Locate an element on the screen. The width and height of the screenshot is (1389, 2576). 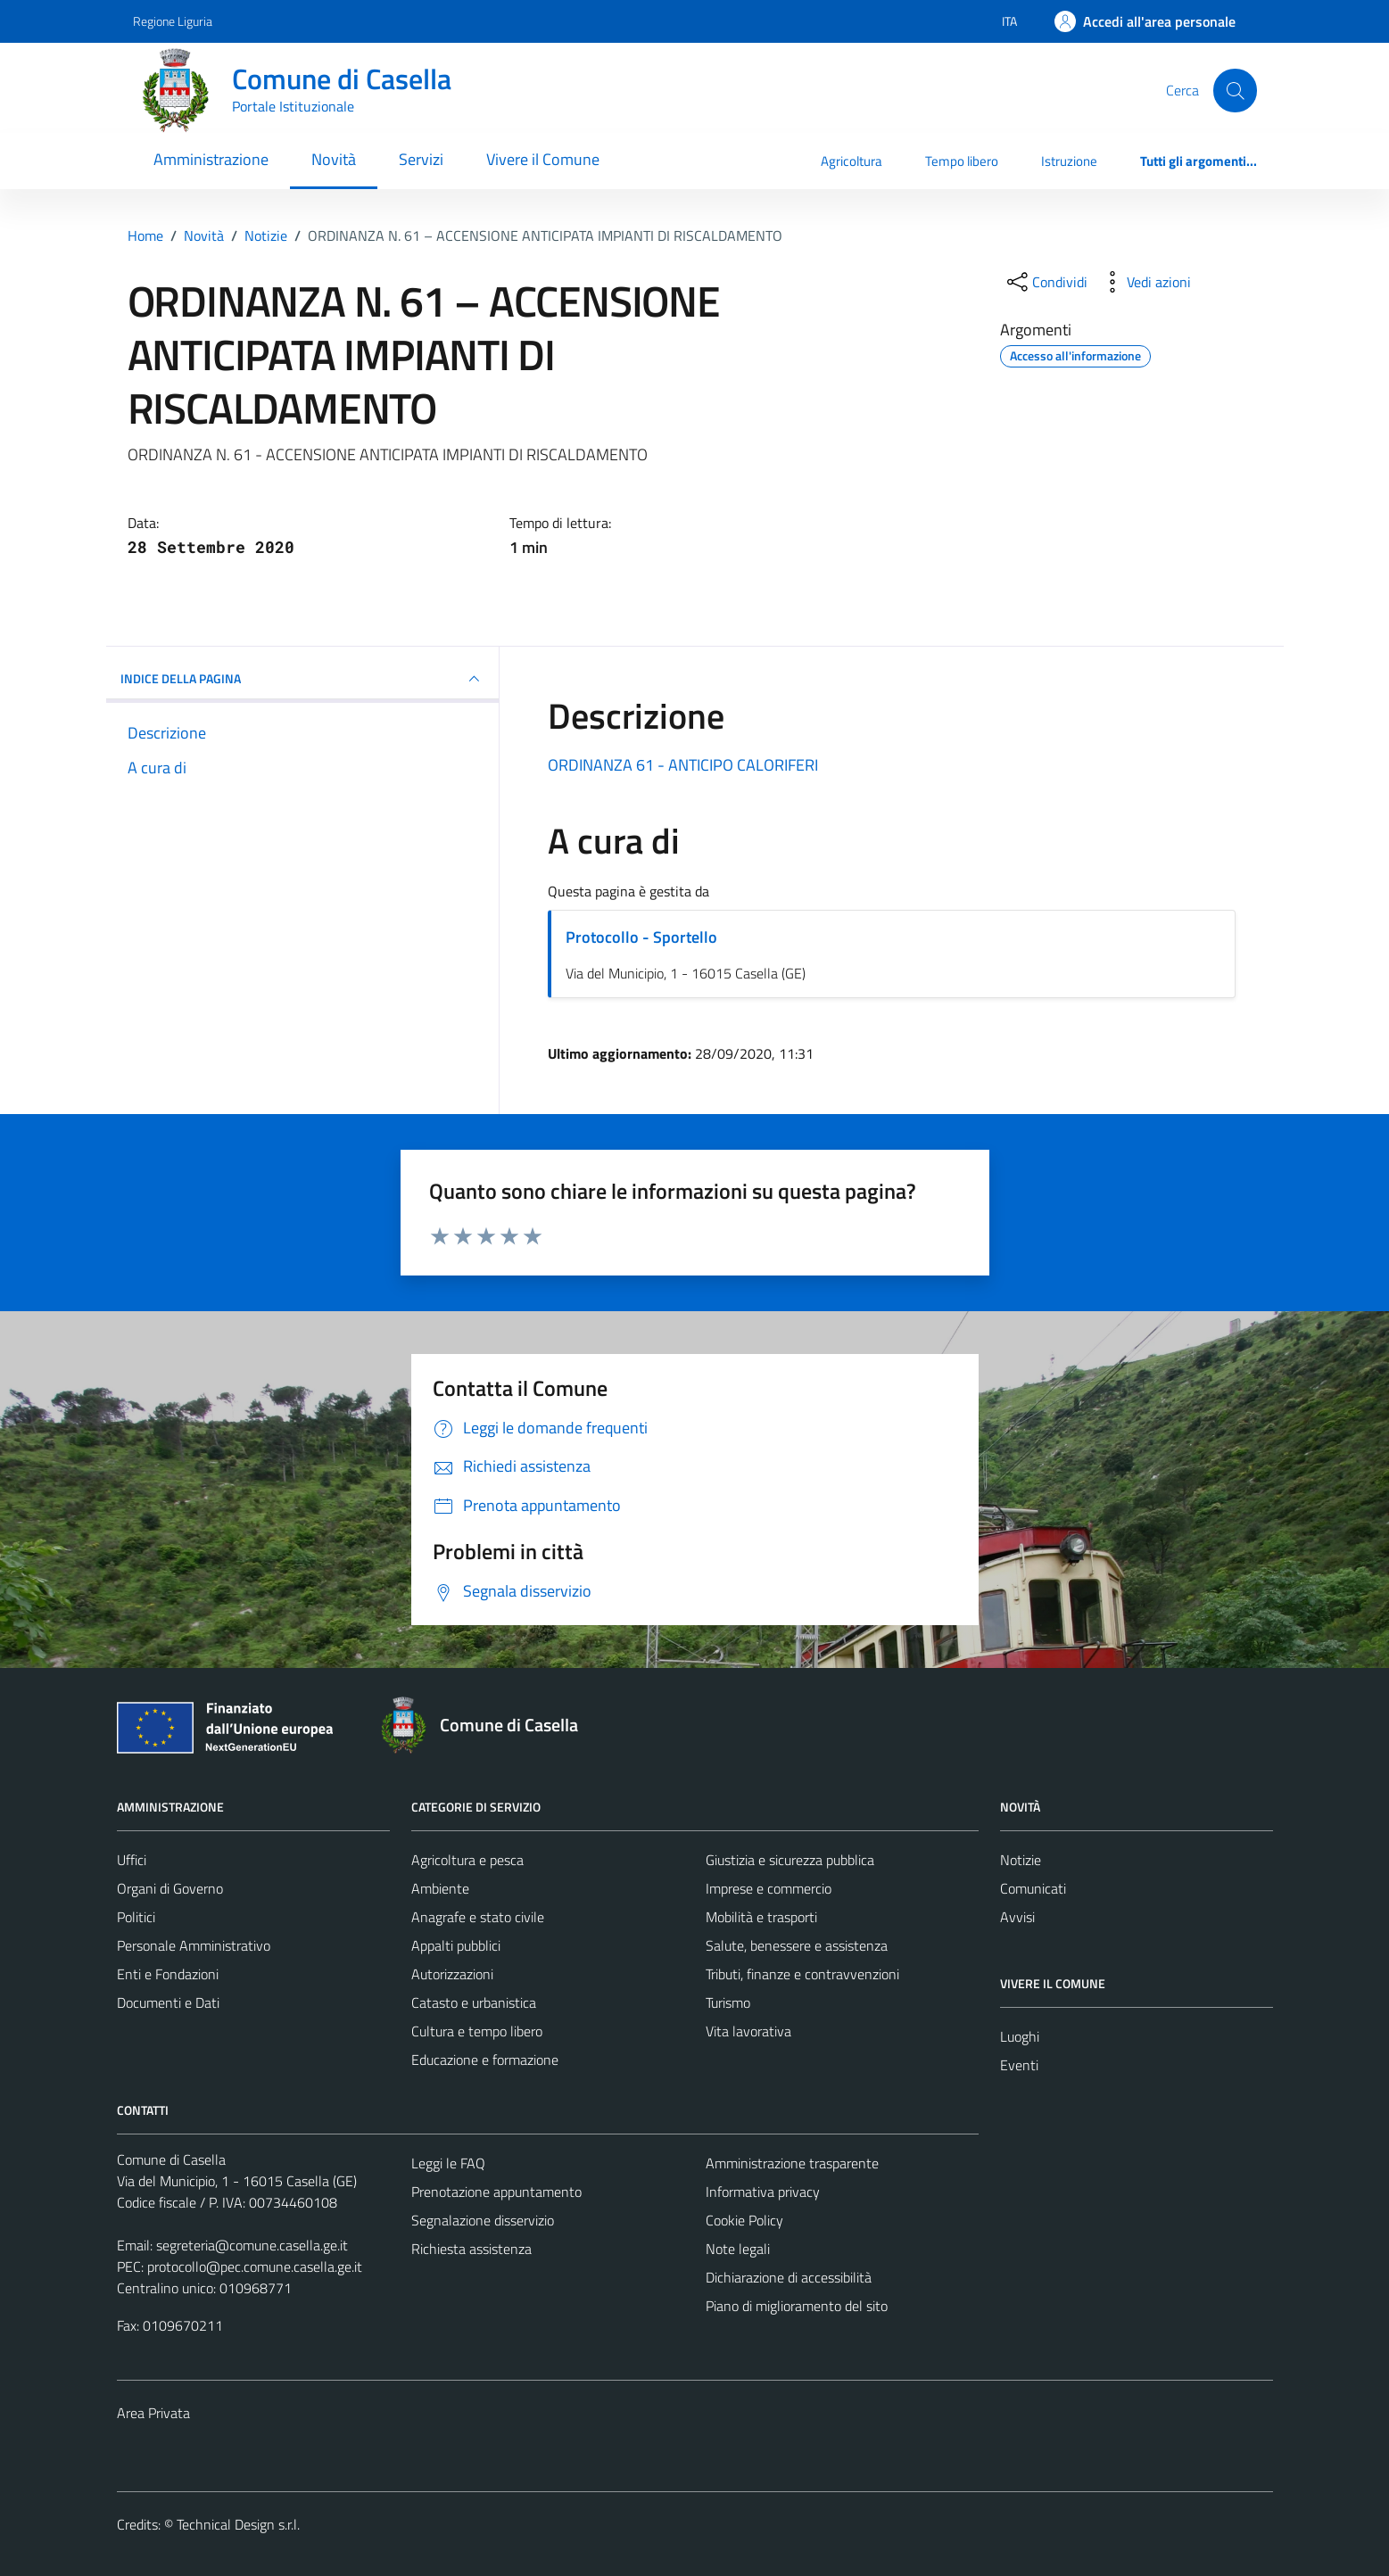
Documenti e Dati is located at coordinates (168, 2002).